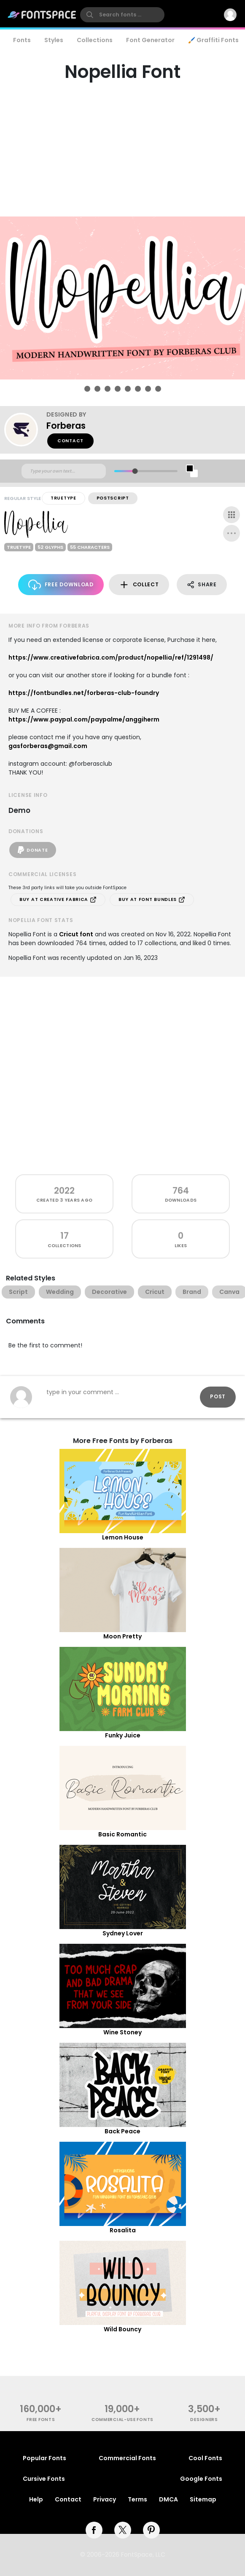 The width and height of the screenshot is (245, 2576). Describe the element at coordinates (83, 693) in the screenshot. I see `https://fontbundles.net/forberas-club-foundry` at that location.